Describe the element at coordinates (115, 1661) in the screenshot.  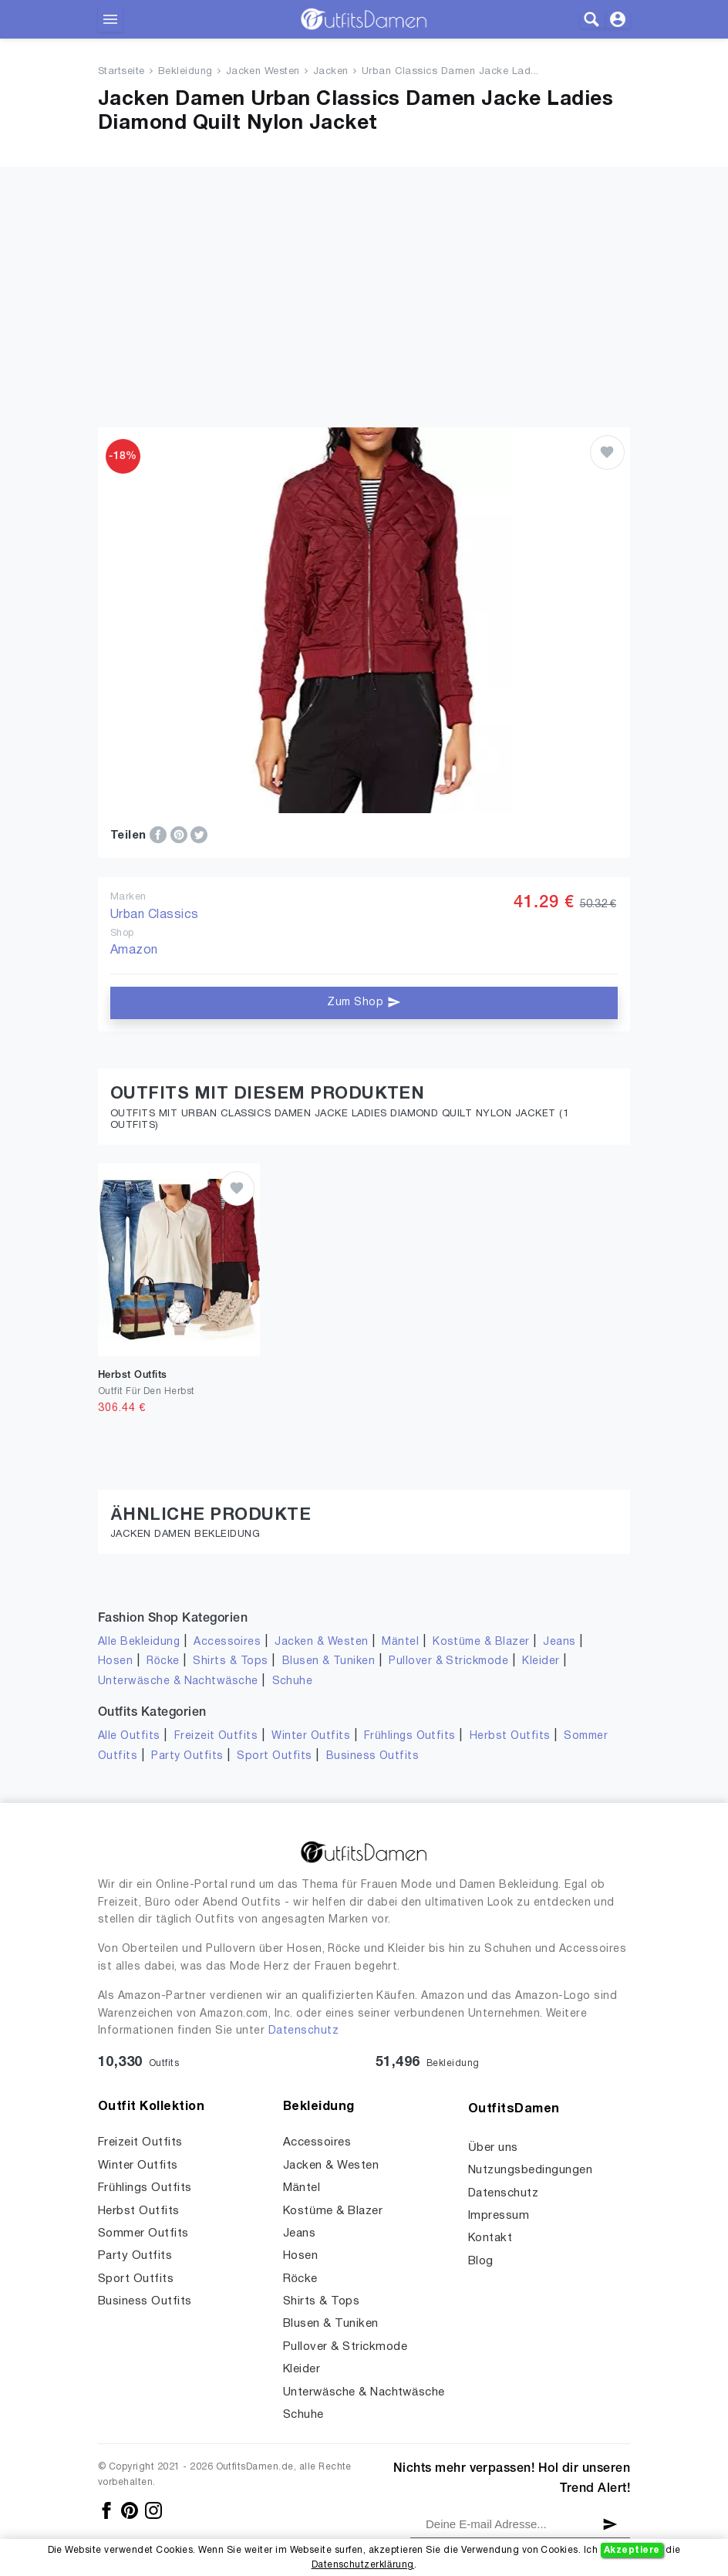
I see `Hosen` at that location.